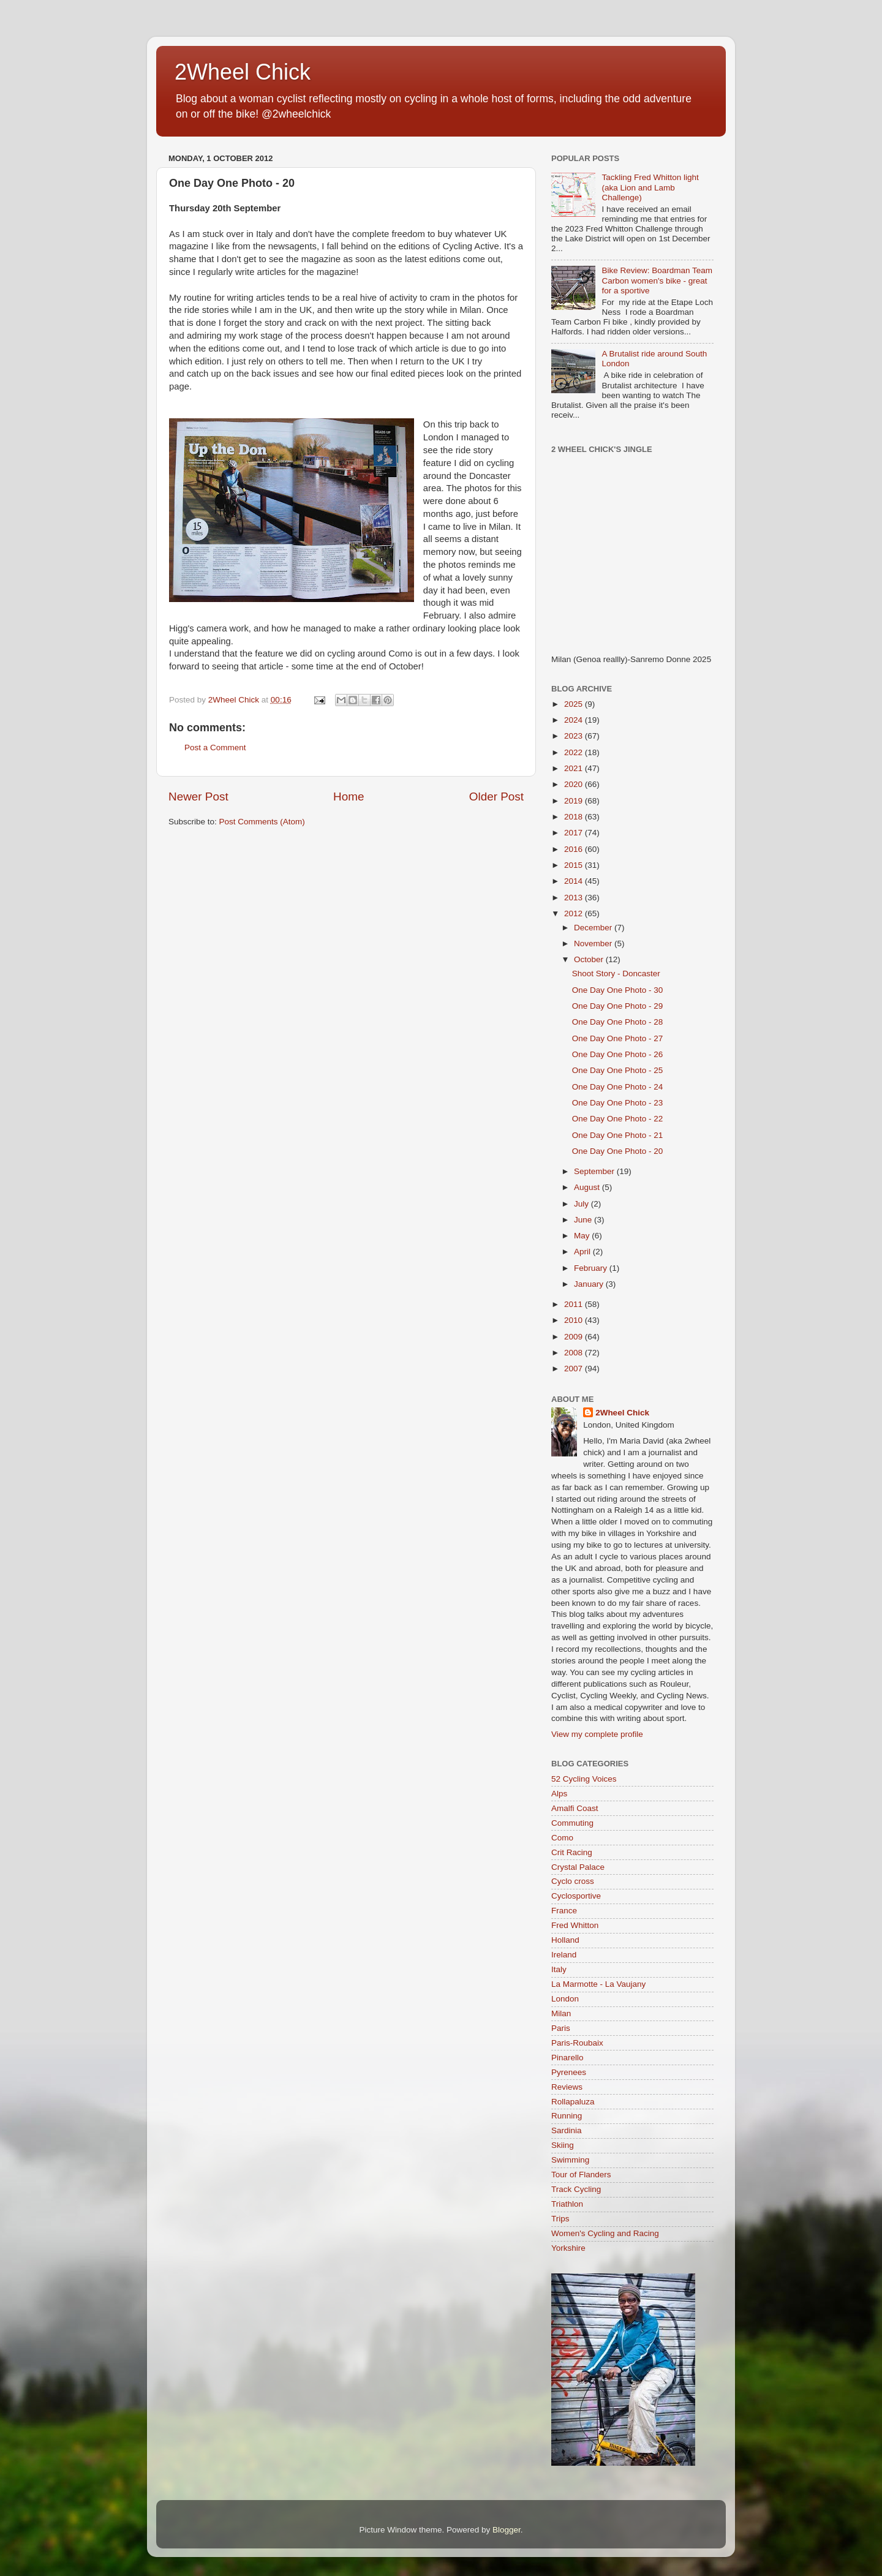  Describe the element at coordinates (574, 768) in the screenshot. I see `2021` at that location.